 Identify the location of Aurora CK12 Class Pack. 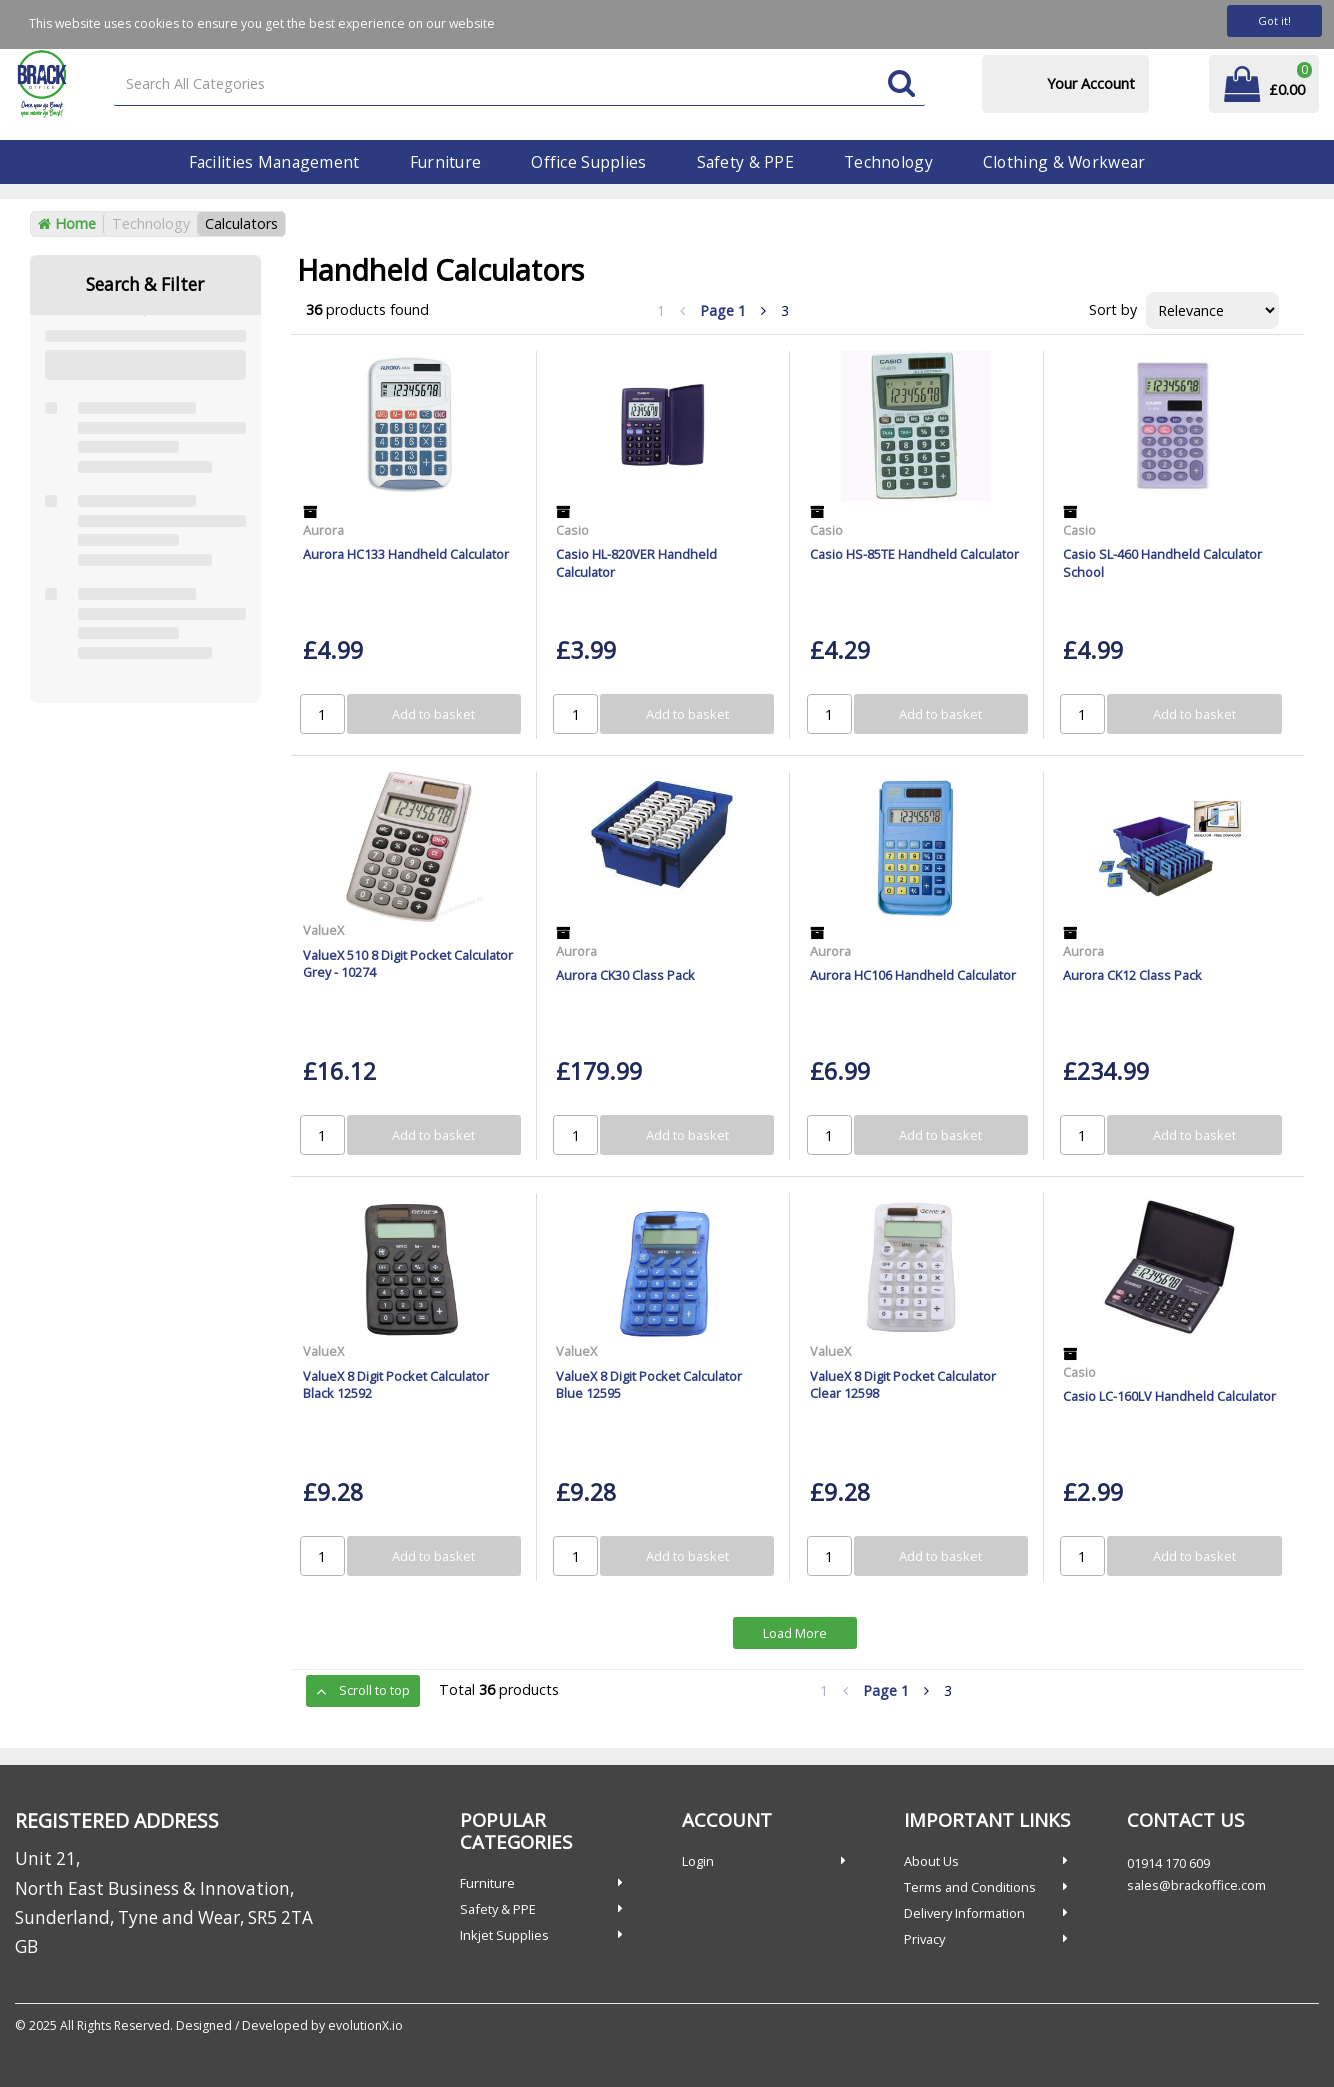
(1132, 975).